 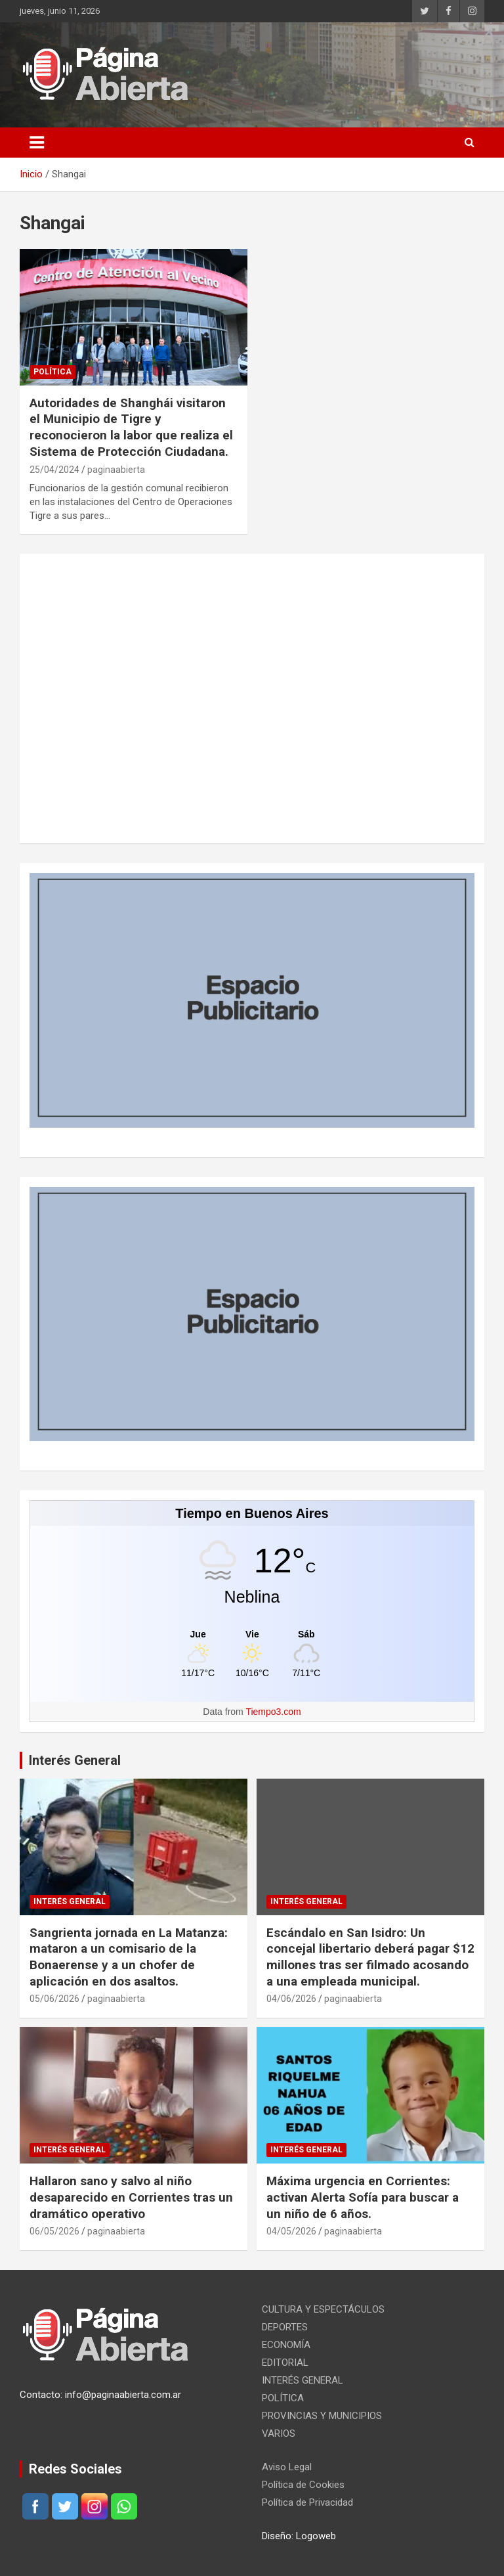 I want to click on 04/05/2026, so click(x=291, y=2231).